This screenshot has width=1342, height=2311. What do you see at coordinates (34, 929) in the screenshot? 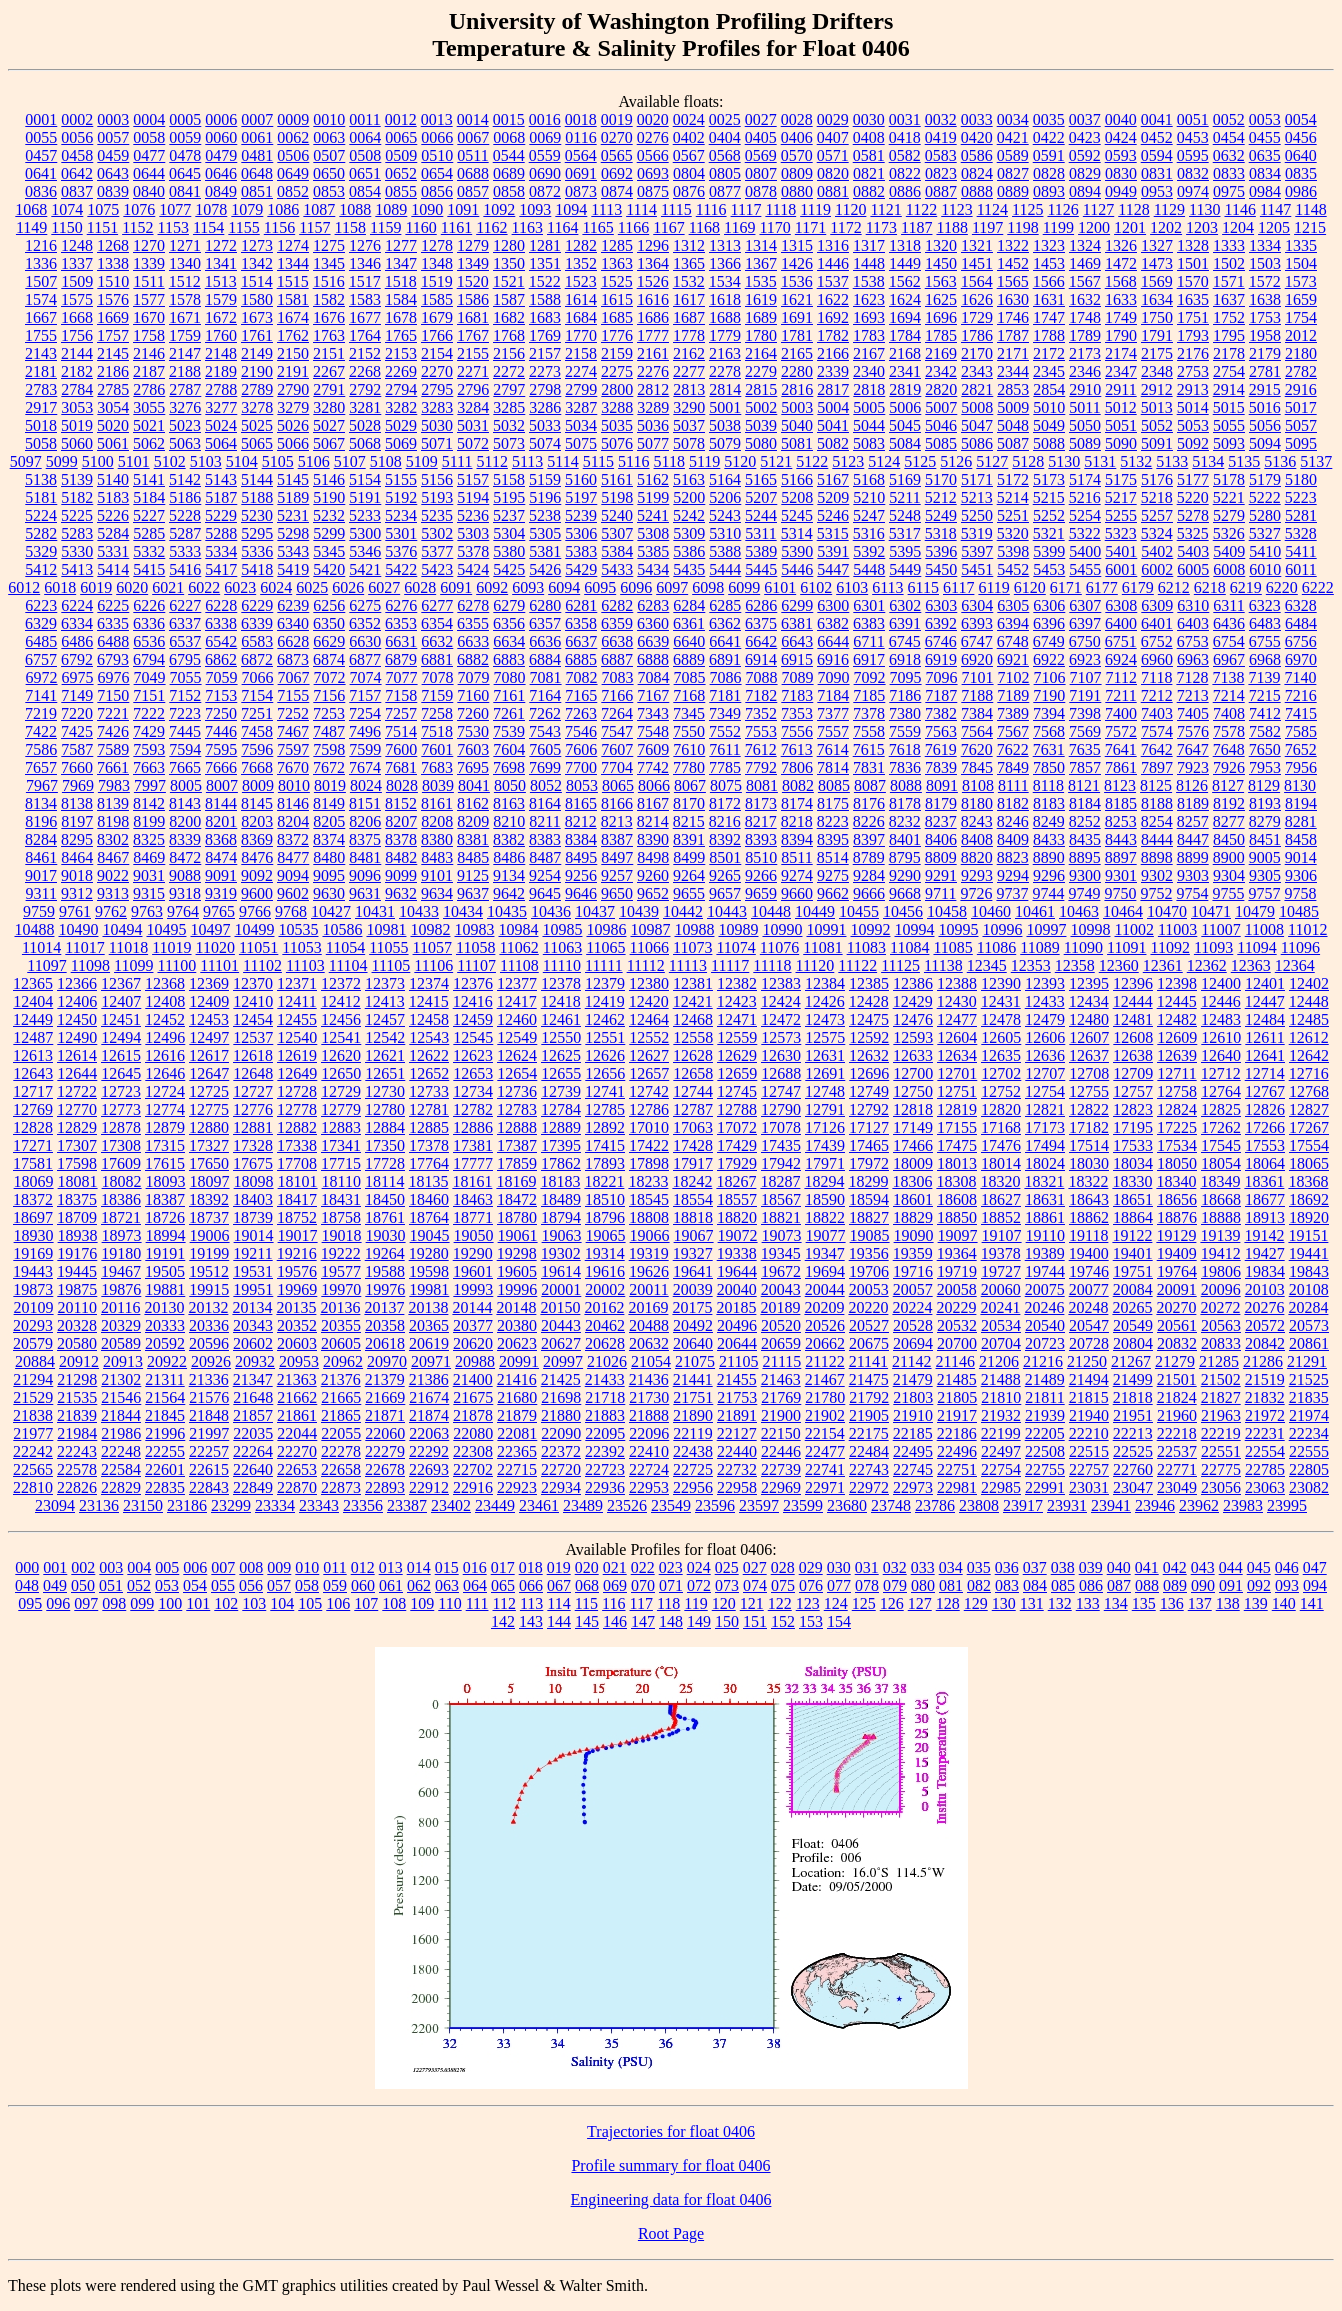
I see `10488` at bounding box center [34, 929].